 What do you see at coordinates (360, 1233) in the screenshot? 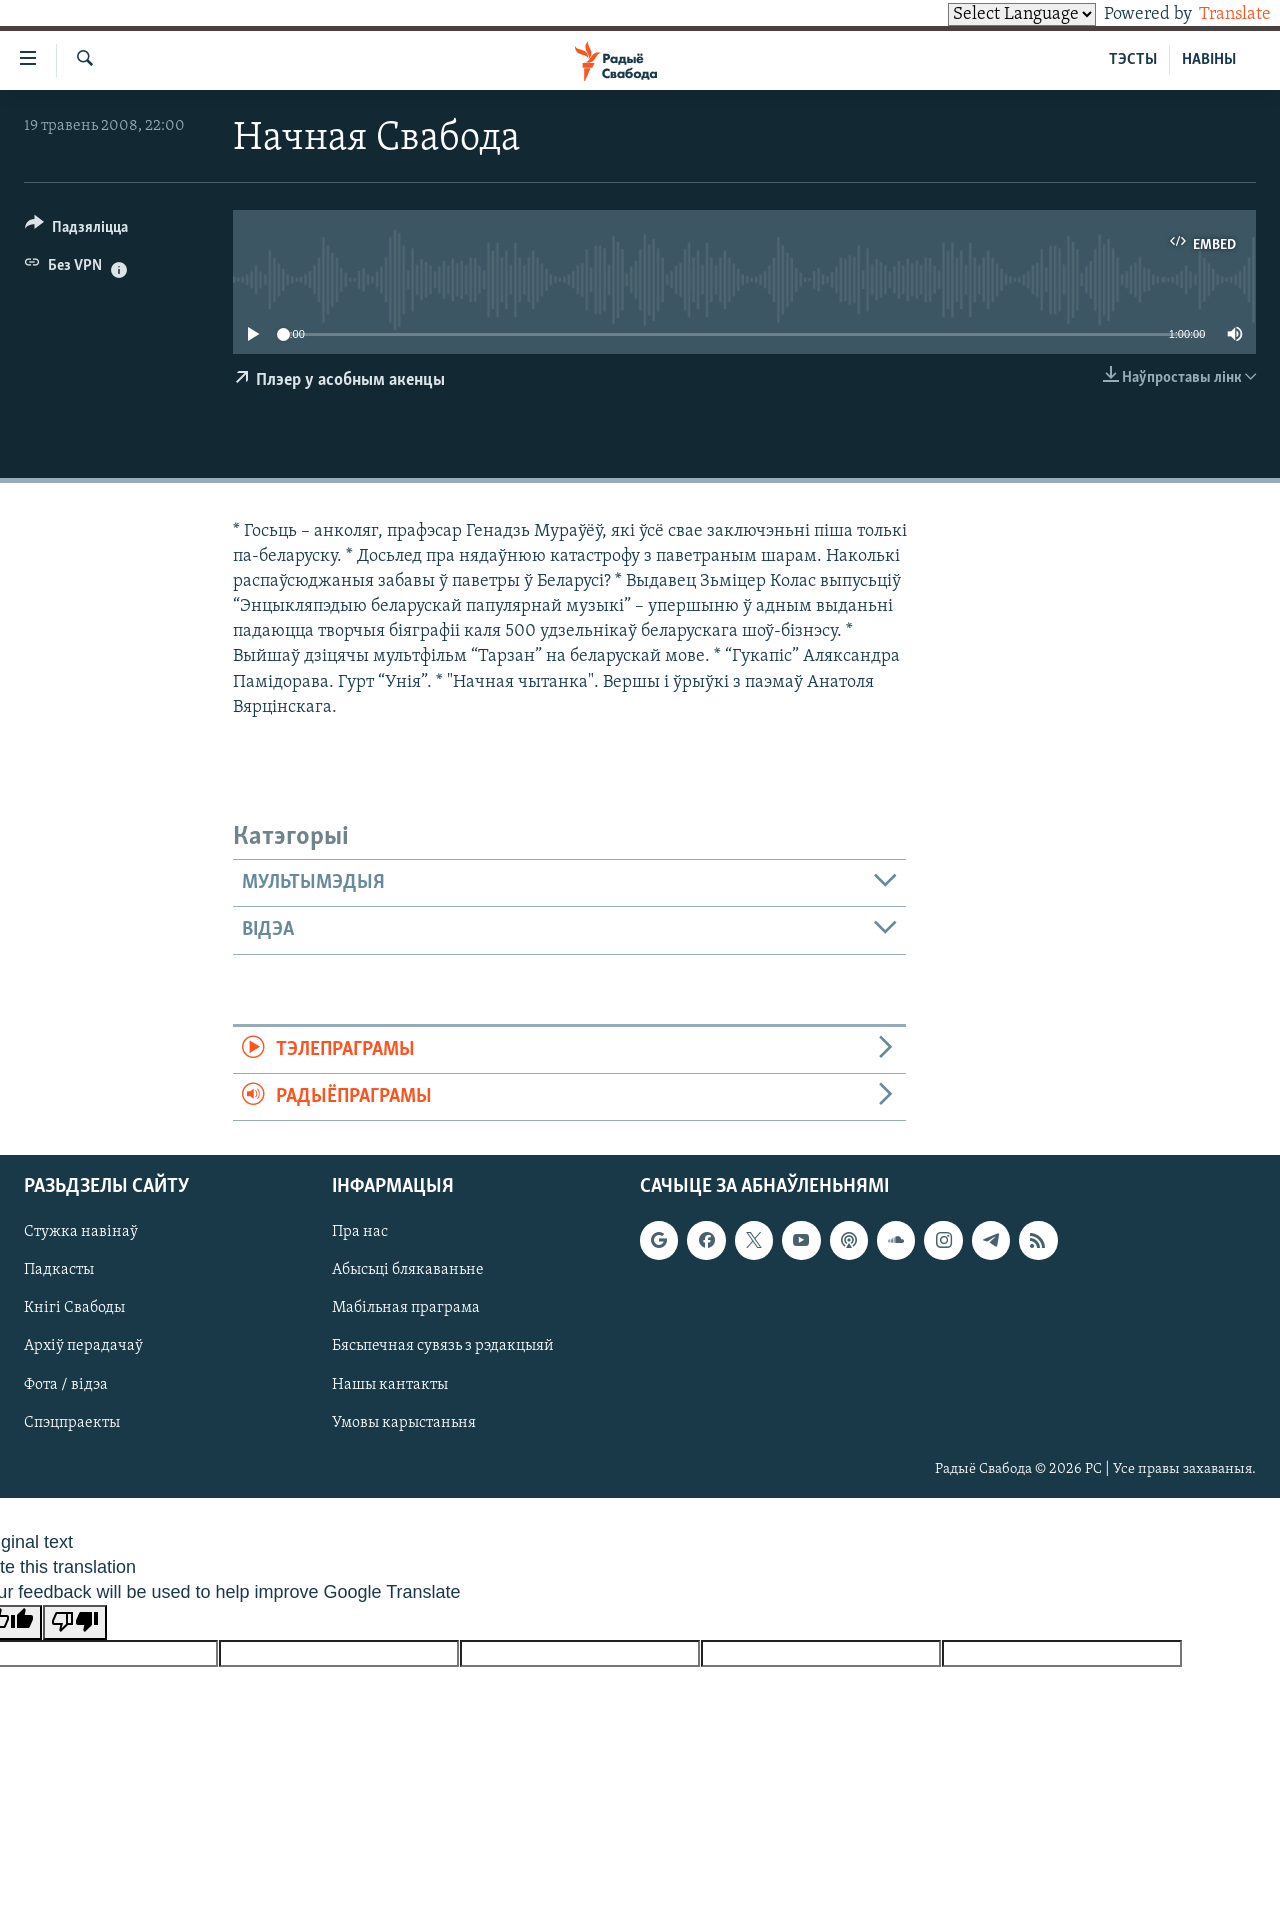
I see `Пра нас` at bounding box center [360, 1233].